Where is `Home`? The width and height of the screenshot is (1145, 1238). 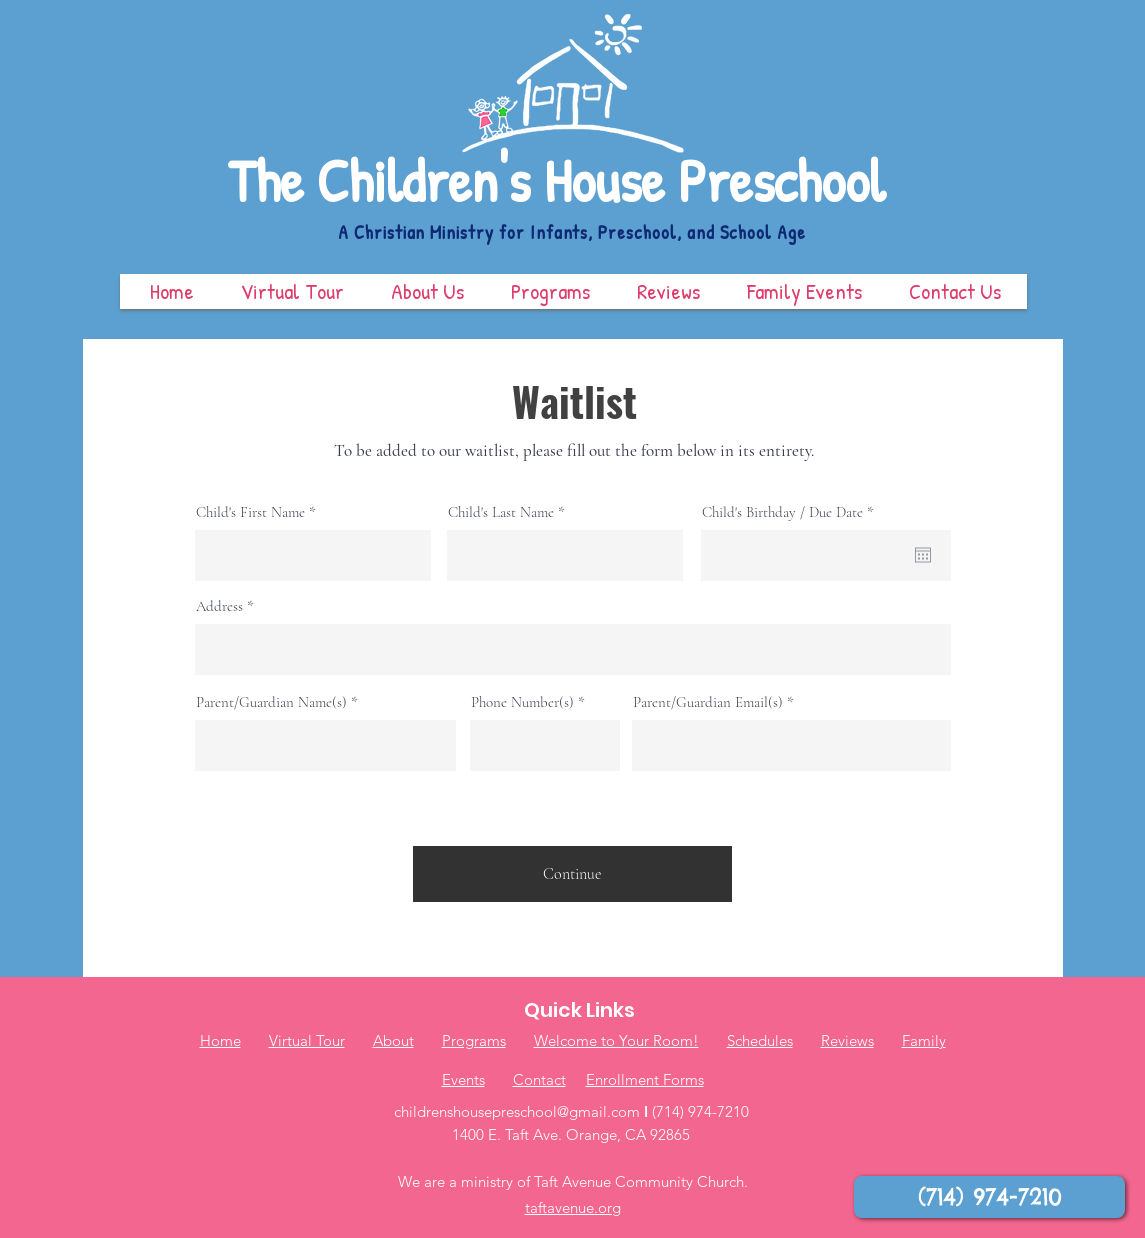
Home is located at coordinates (220, 1040).